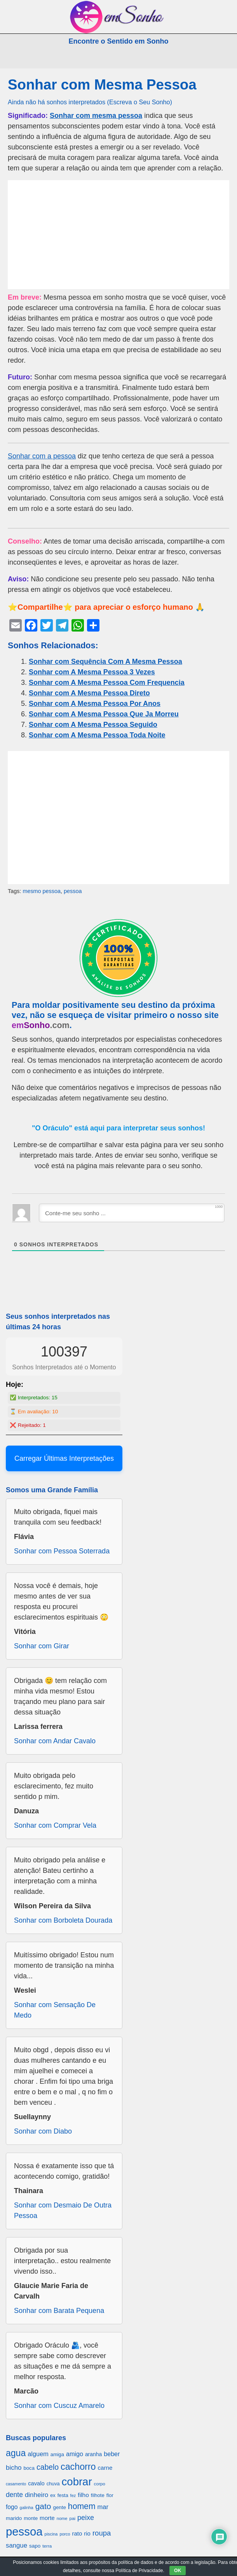 The height and width of the screenshot is (2576, 237). I want to click on Sonhar com Mesma Pessoa, so click(102, 85).